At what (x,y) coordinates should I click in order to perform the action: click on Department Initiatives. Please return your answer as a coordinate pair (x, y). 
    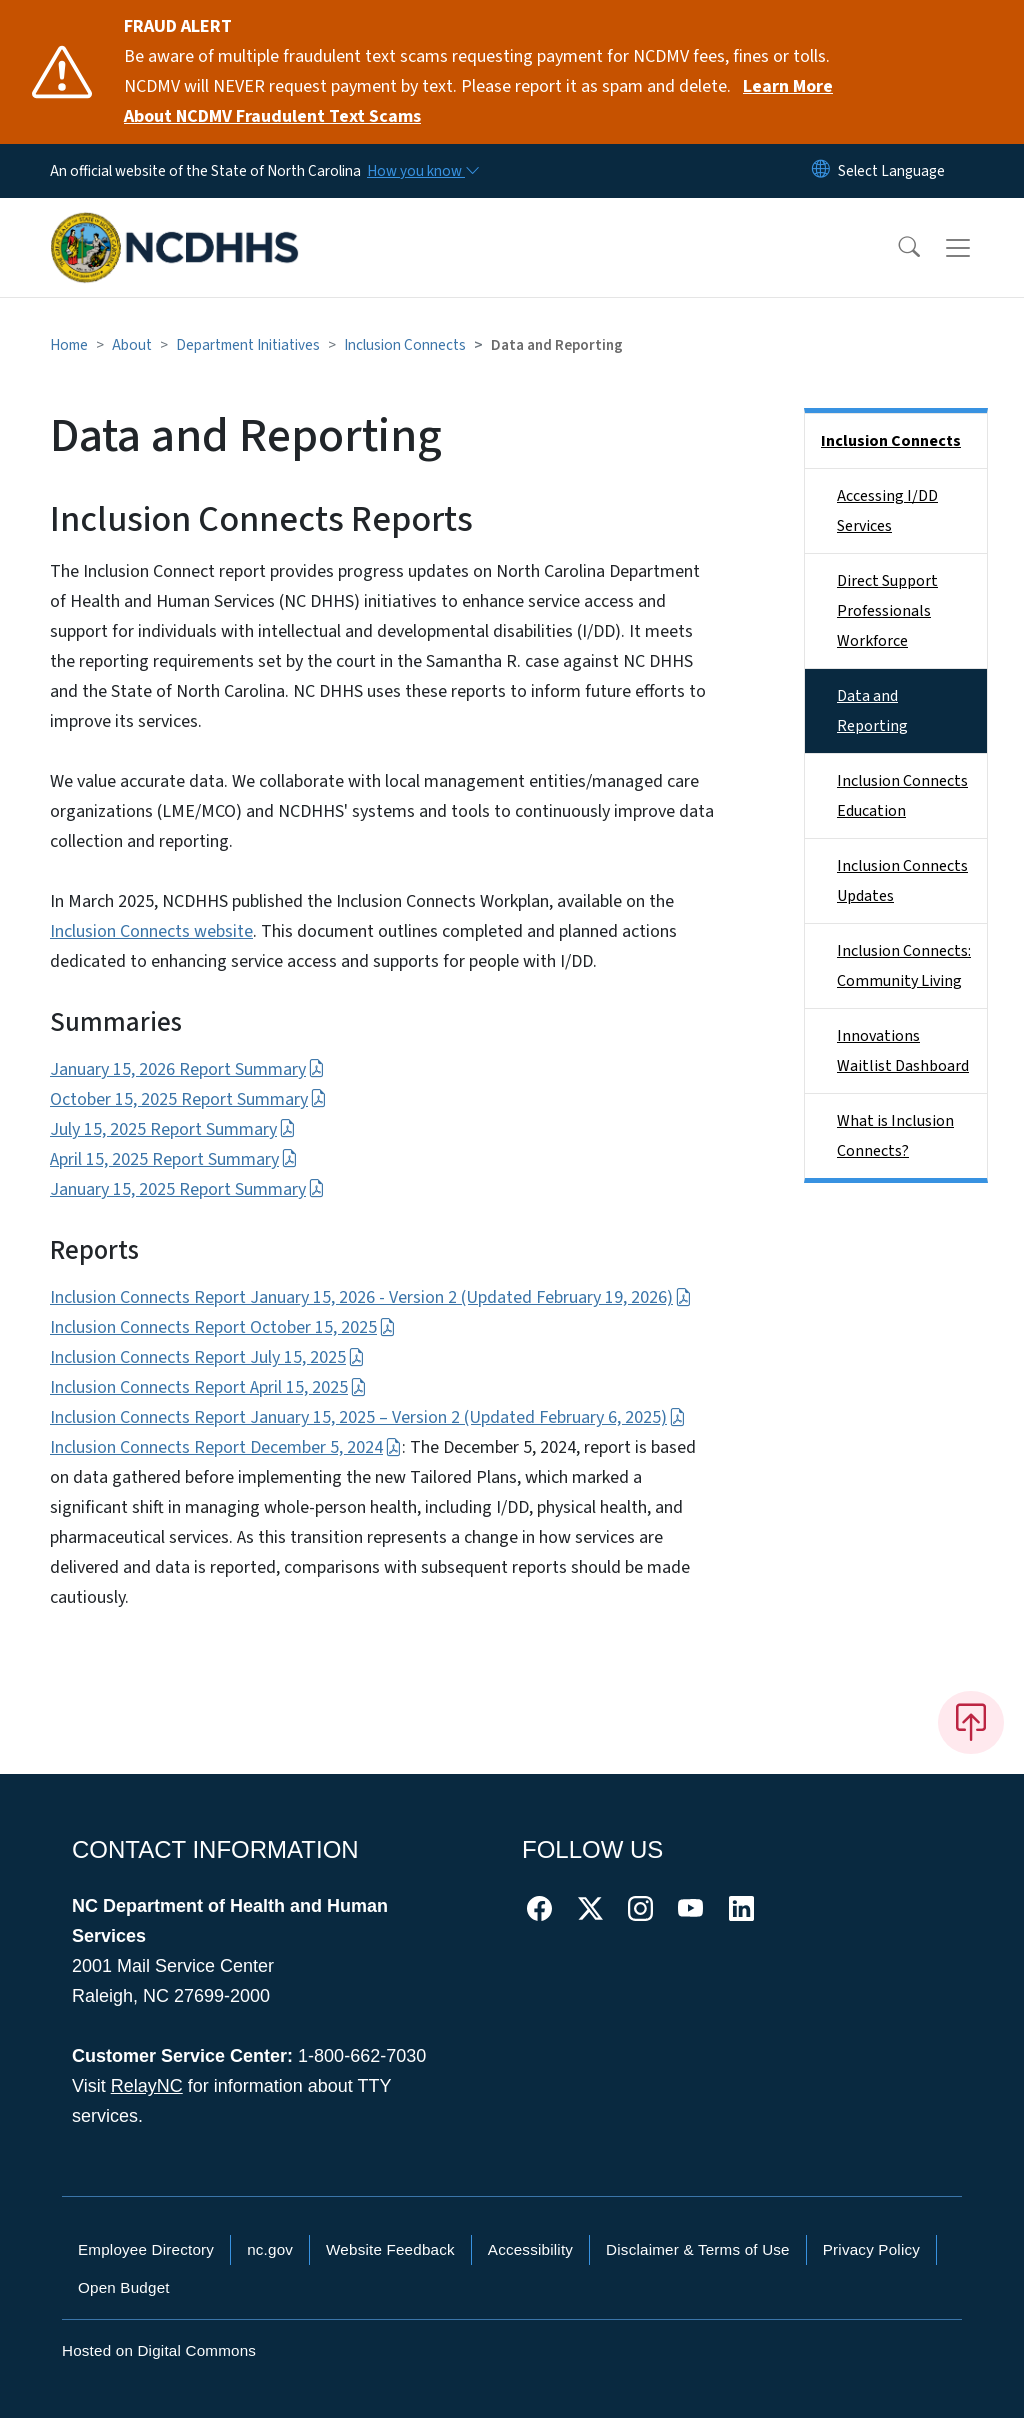
    Looking at the image, I should click on (248, 345).